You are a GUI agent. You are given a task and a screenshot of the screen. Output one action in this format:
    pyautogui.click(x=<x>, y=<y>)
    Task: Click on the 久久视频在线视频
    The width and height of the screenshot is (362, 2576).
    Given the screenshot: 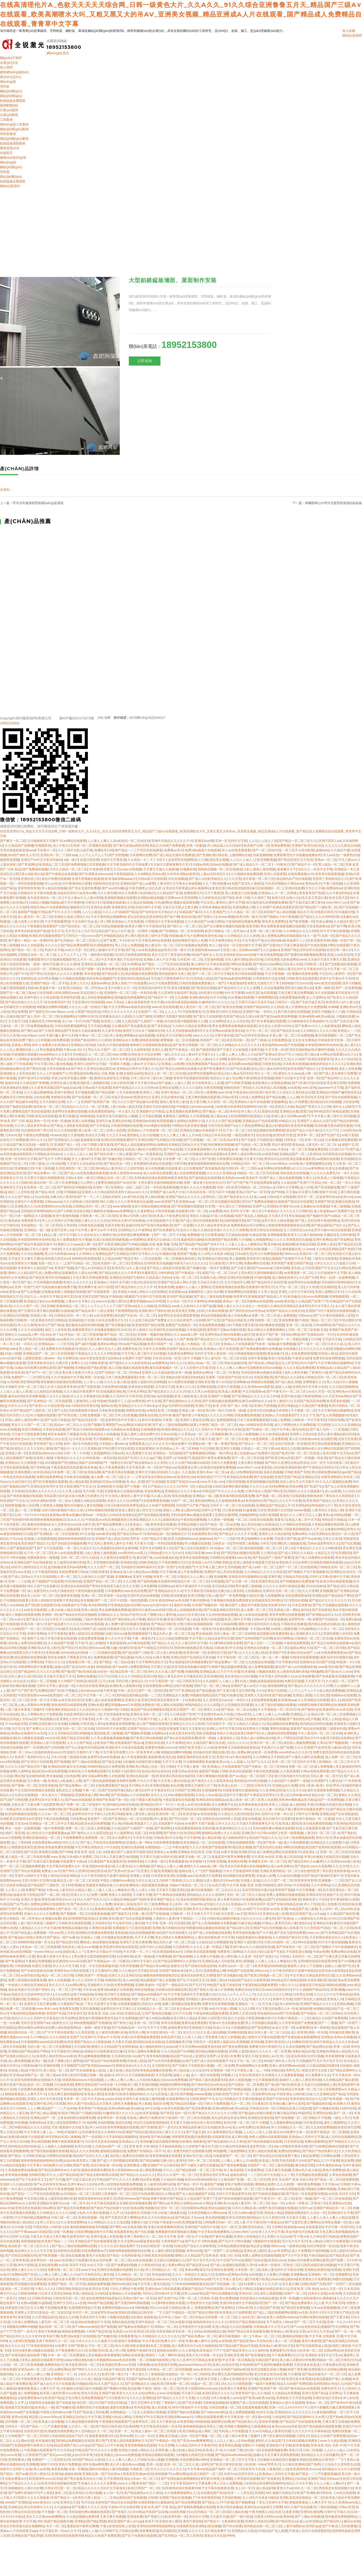 What is the action you would take?
    pyautogui.click(x=72, y=978)
    